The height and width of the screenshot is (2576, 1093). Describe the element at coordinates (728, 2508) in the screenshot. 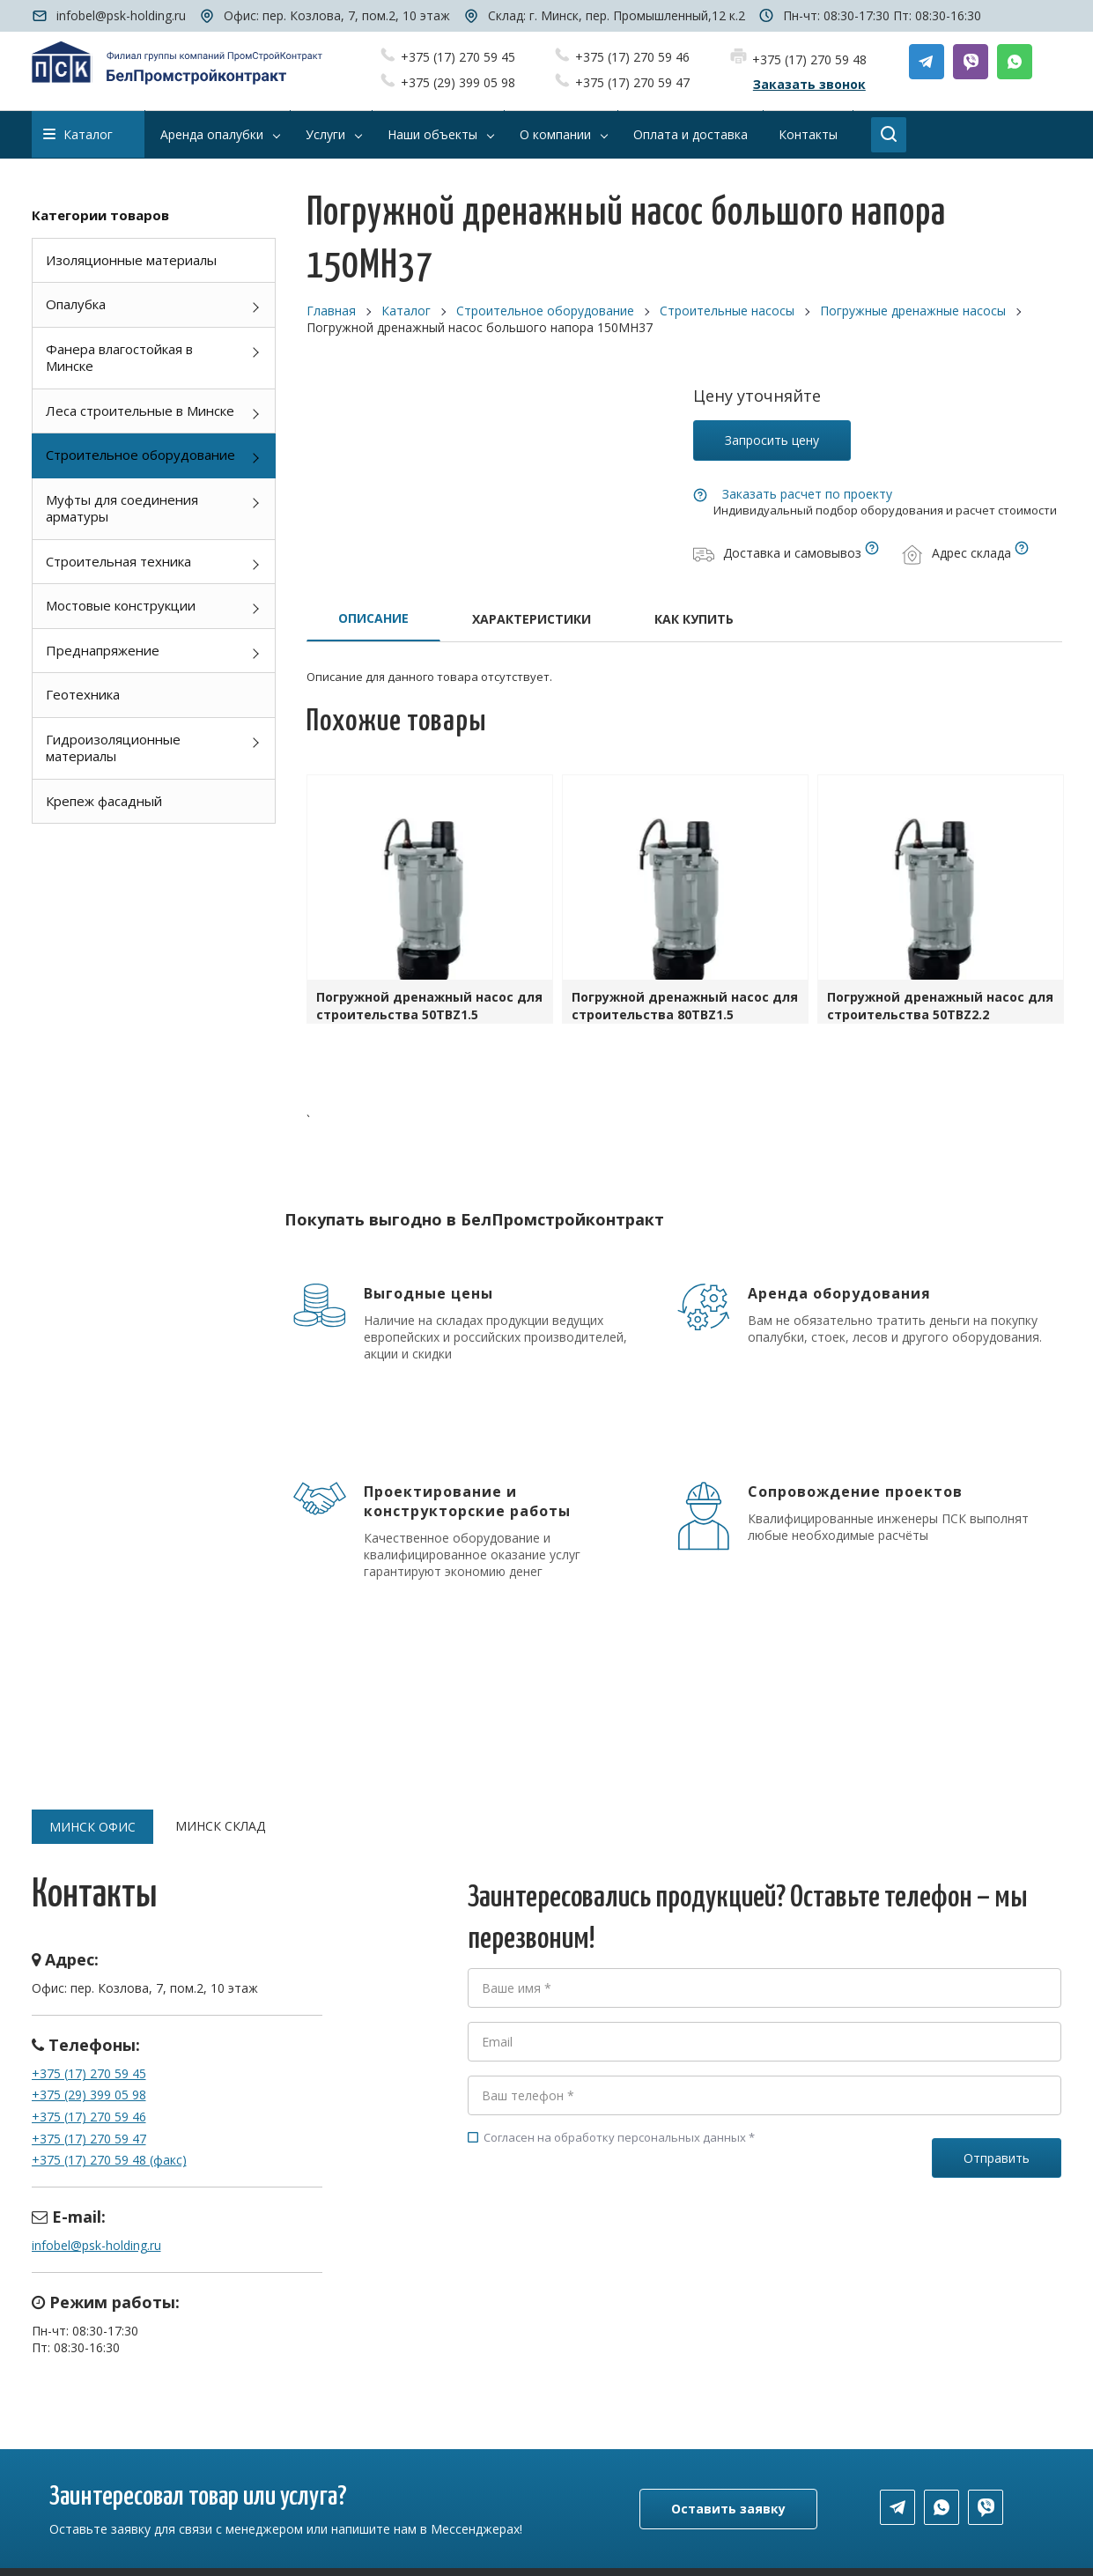

I see `Оставить заявку` at that location.